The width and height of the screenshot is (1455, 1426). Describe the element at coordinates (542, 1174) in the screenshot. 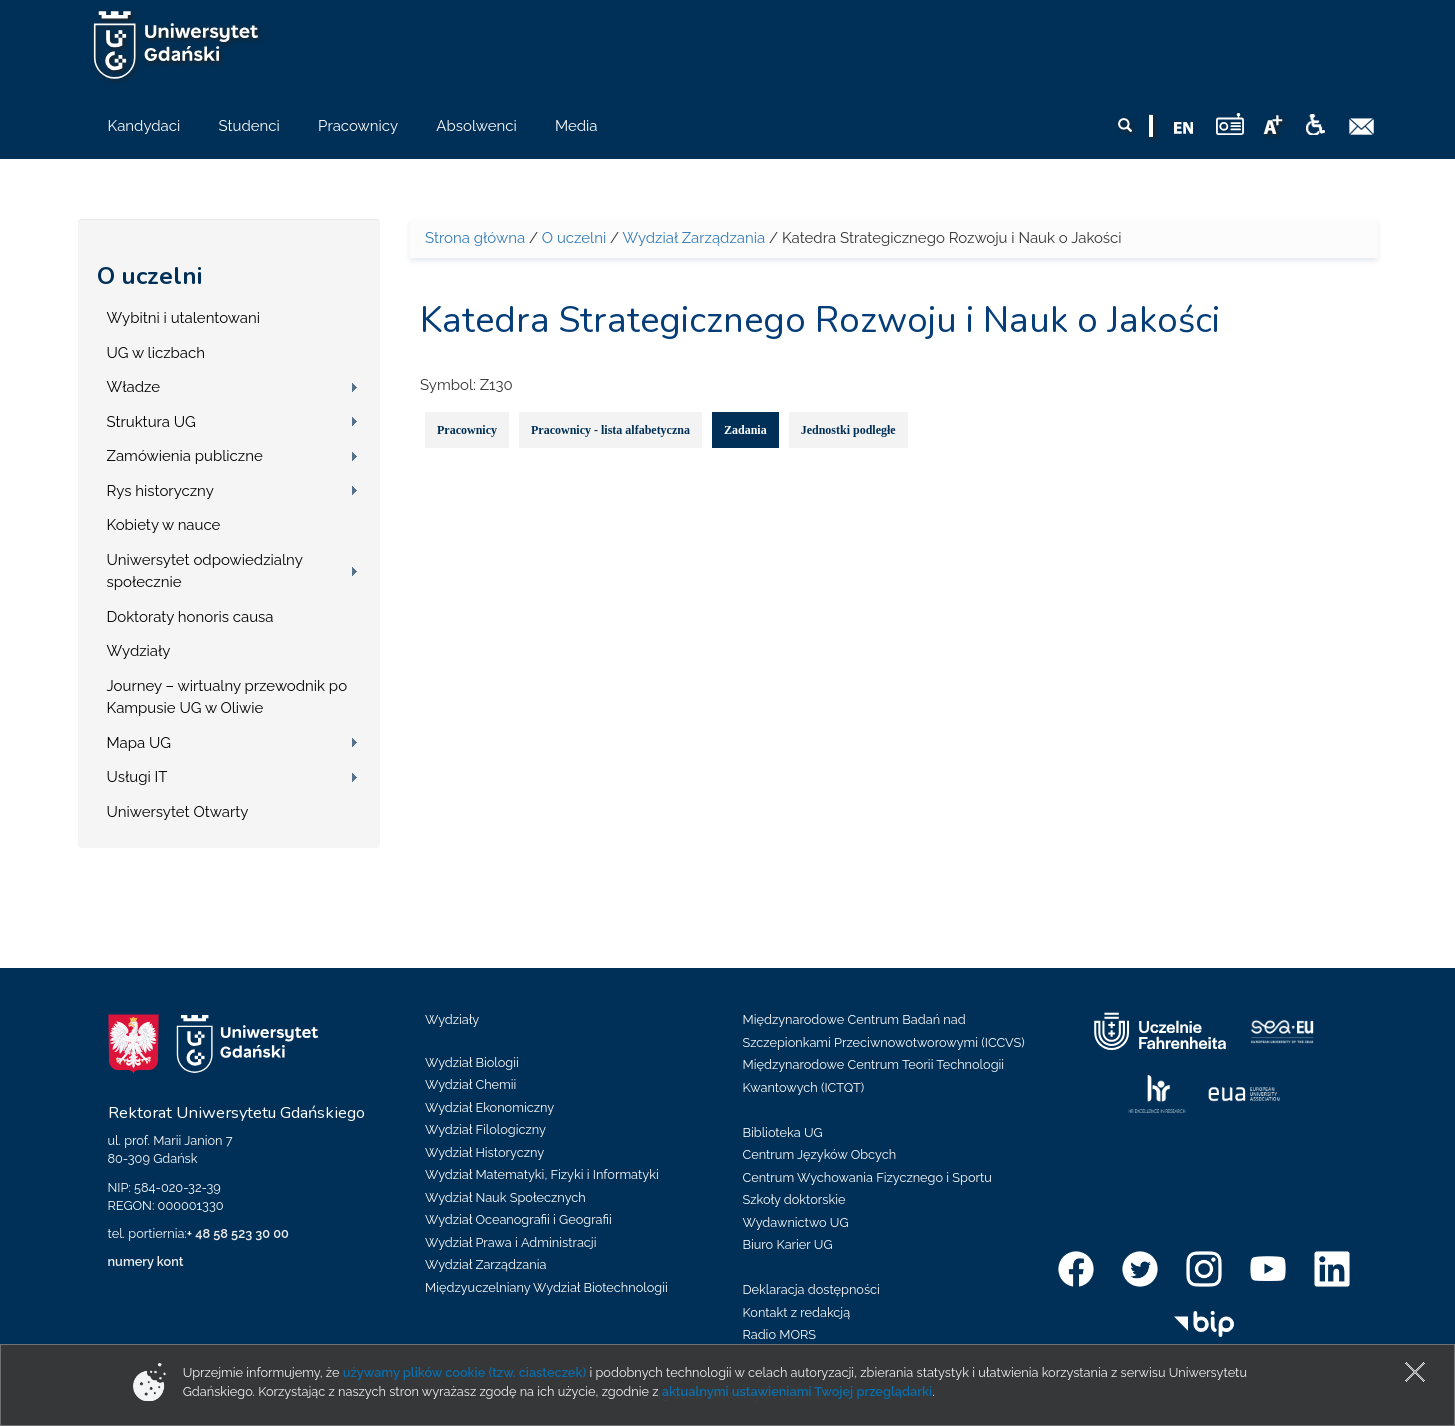

I see `Wydział Matematyki, Fizyki i Informatyki` at that location.